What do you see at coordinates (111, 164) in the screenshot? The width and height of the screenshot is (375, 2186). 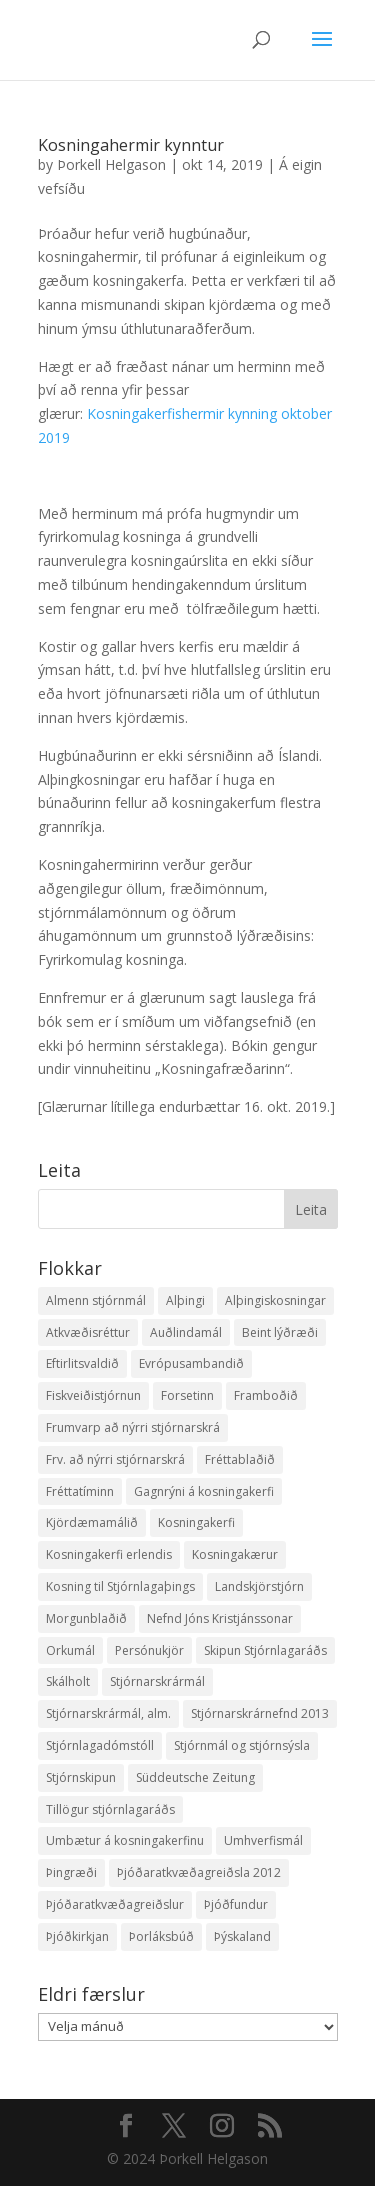 I see `Þorkell Helgason` at bounding box center [111, 164].